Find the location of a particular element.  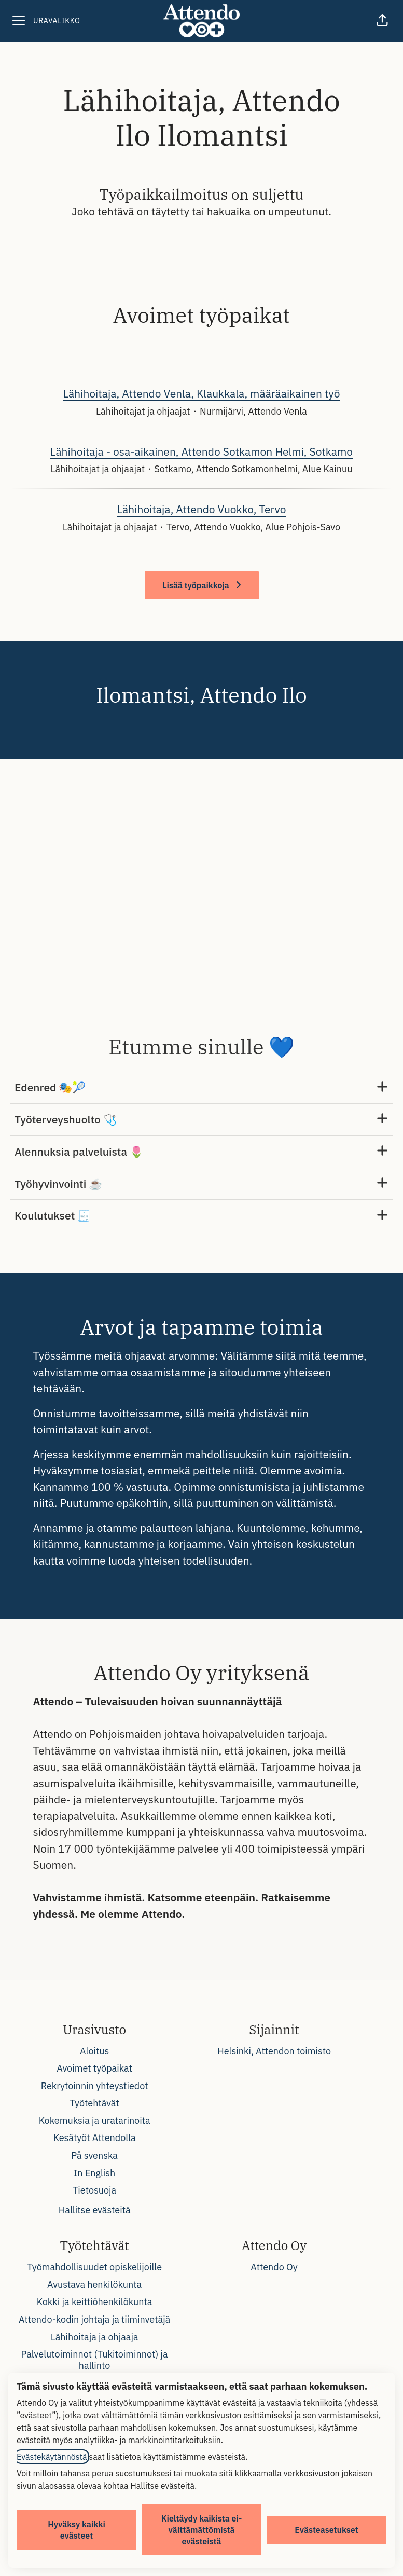

Kieltäydy kaikista ei-välttämättömistä evästeistä is located at coordinates (201, 2529).